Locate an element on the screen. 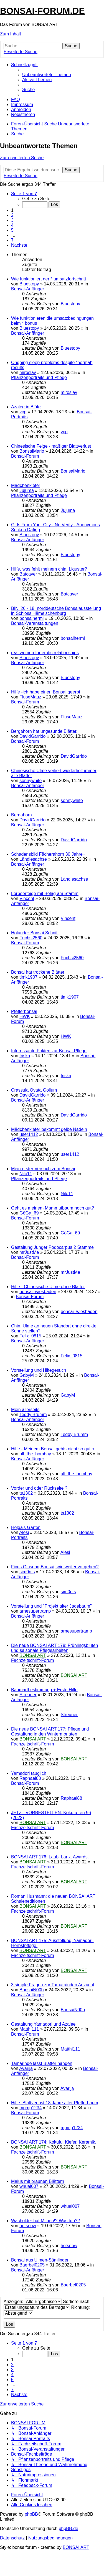 The image size is (104, 2576). sonnywhite is located at coordinates (30, 780).